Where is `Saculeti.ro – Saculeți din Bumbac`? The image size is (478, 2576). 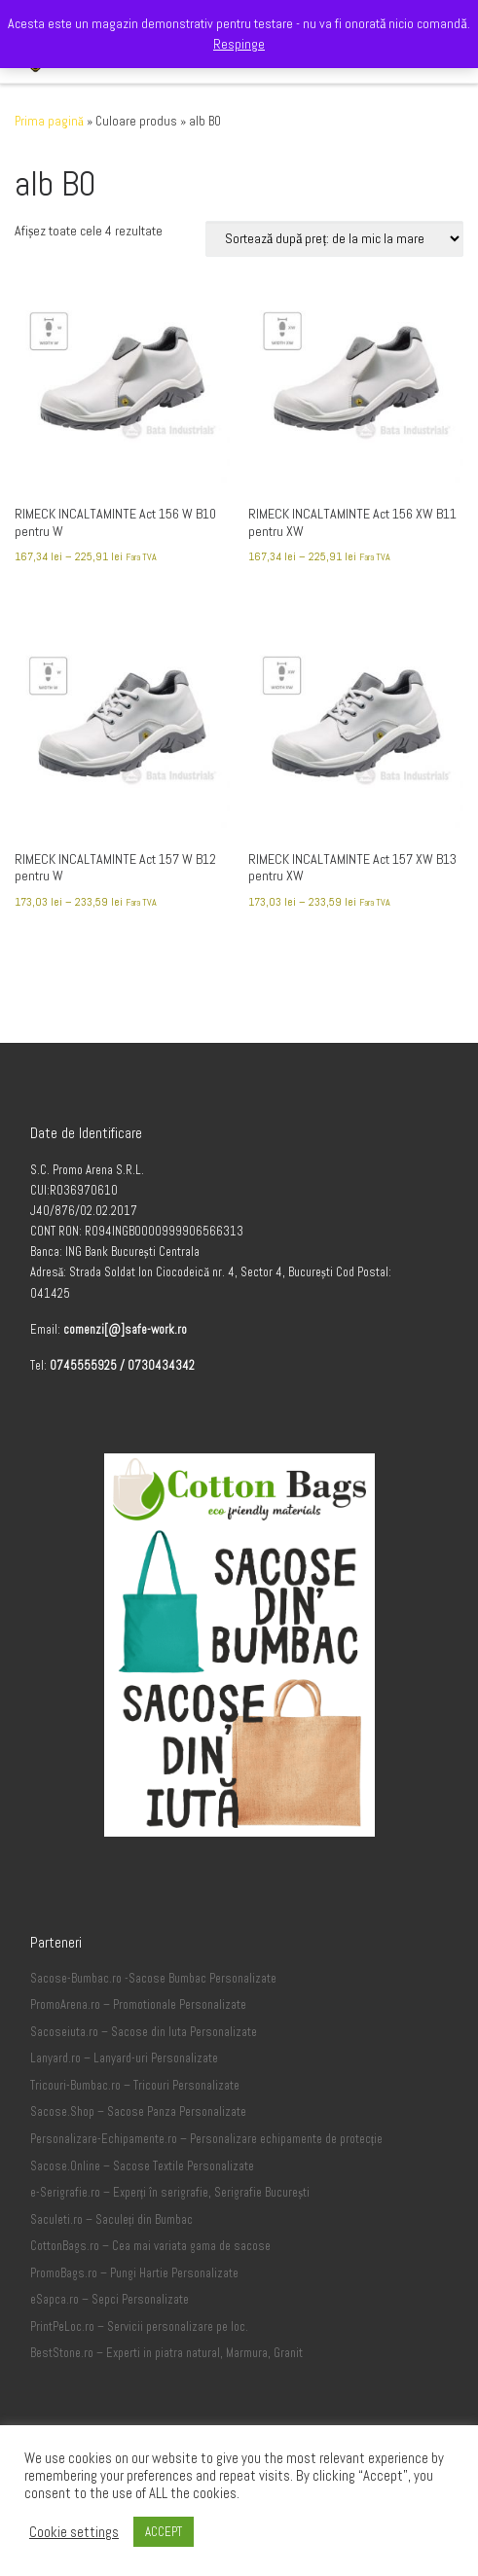 Saculeti.ro – Saculeți din Bumbac is located at coordinates (112, 2220).